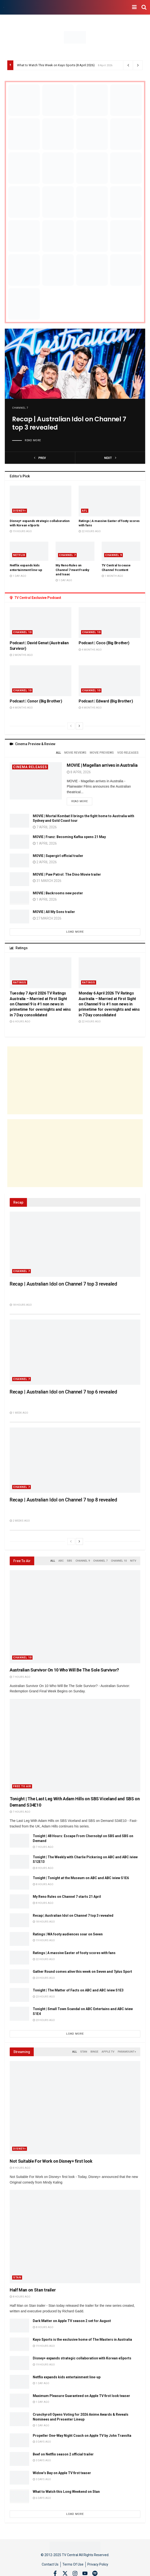 The image size is (150, 2576). Describe the element at coordinates (56, 65) in the screenshot. I see `What to Watch This Week on Kayo Sports (8 April 2026)` at that location.